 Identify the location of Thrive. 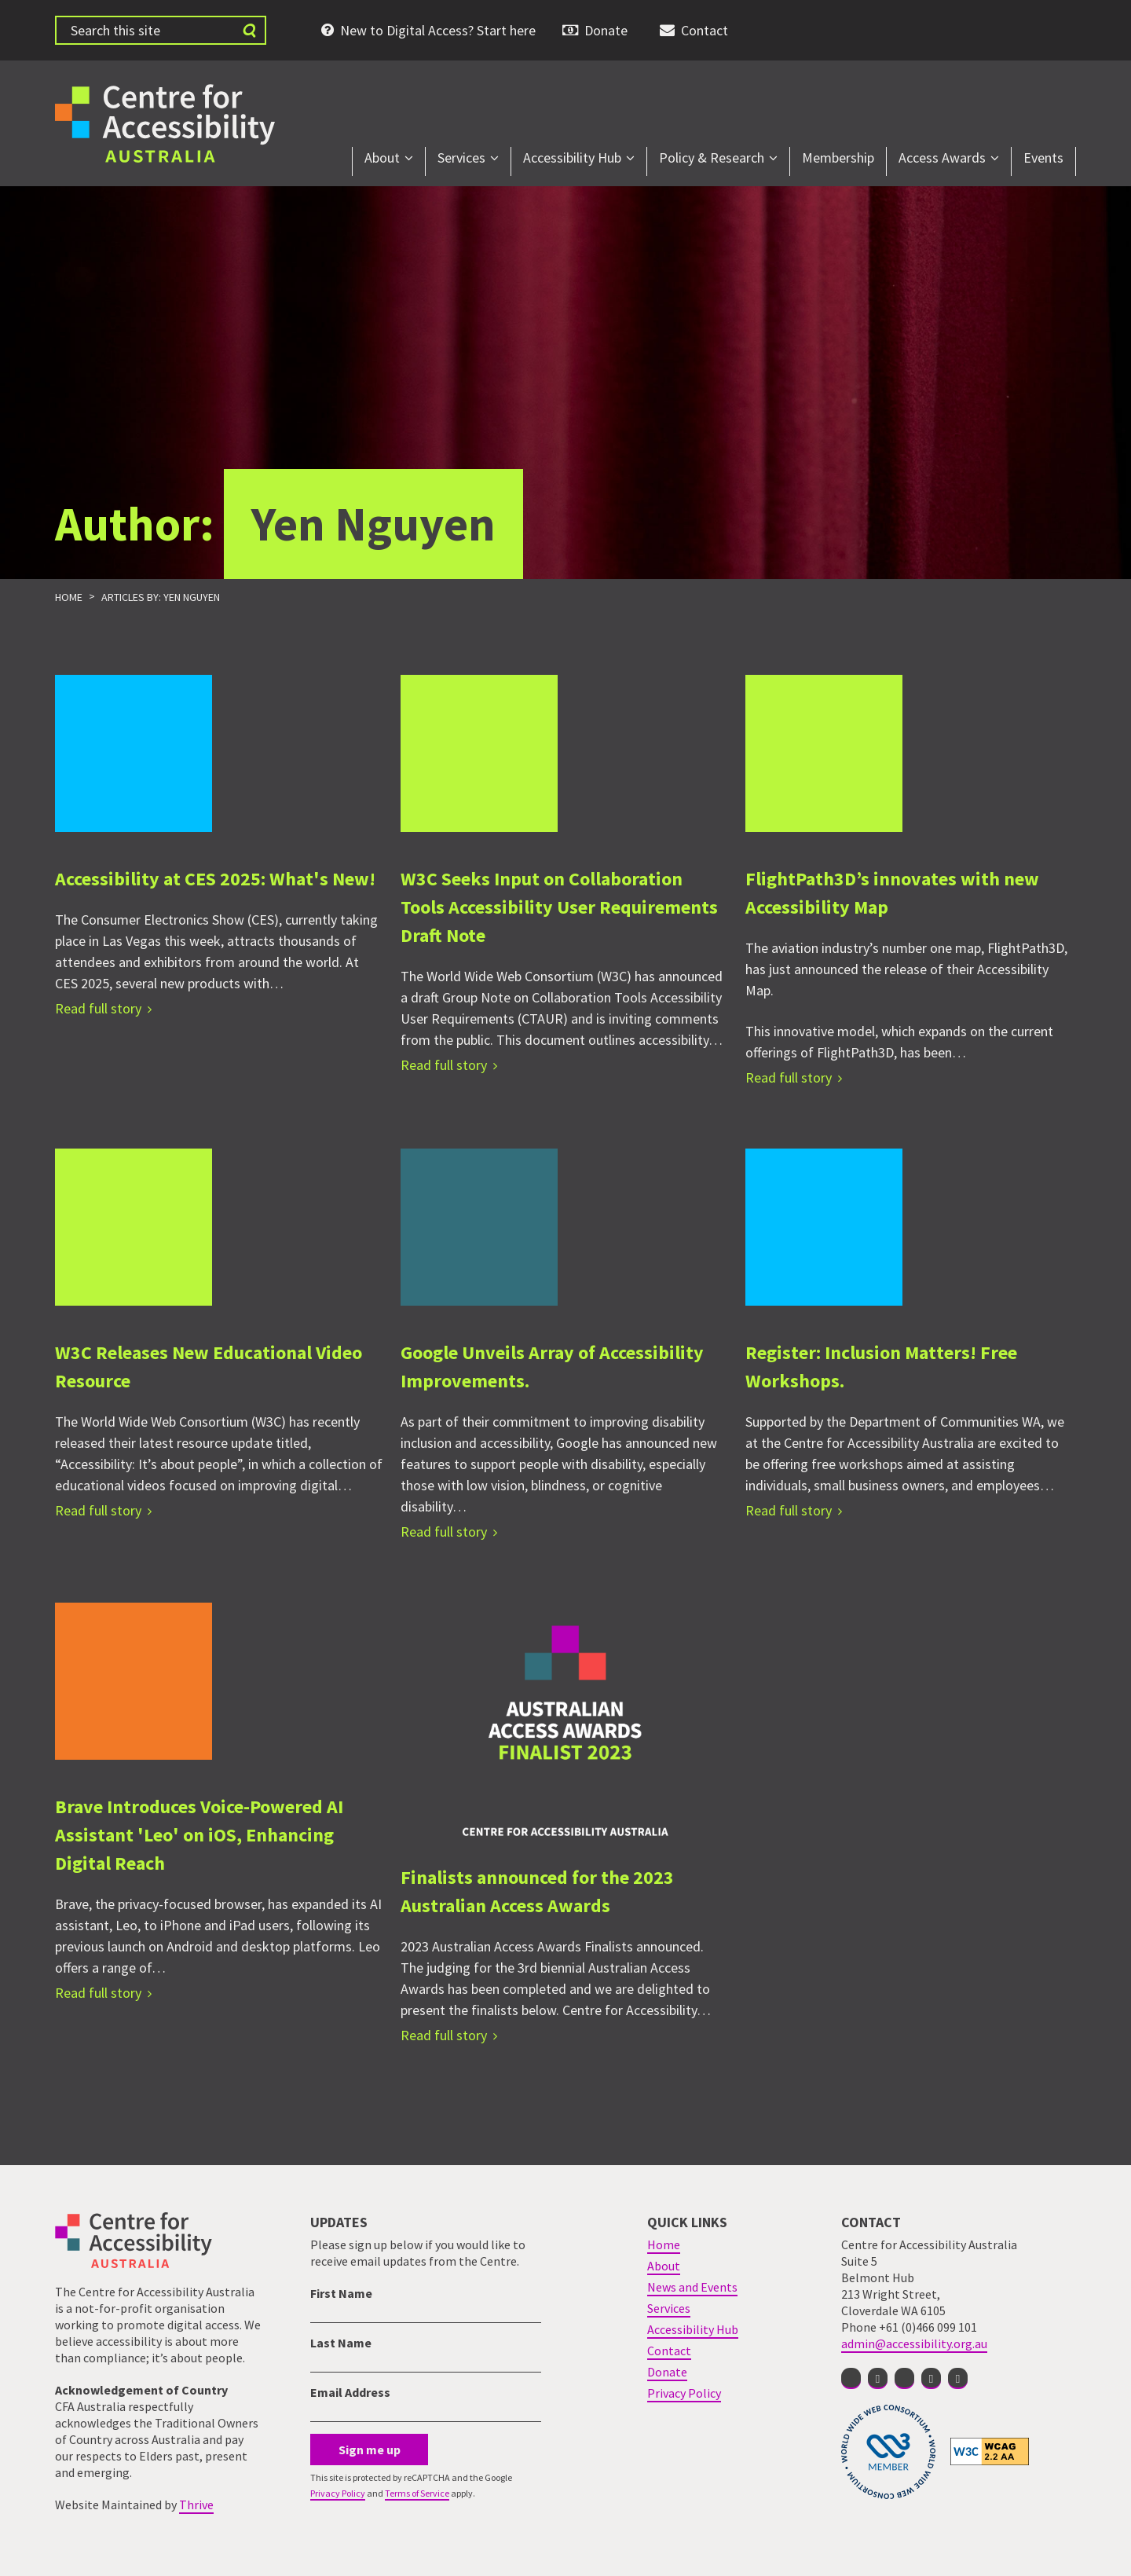
(196, 2504).